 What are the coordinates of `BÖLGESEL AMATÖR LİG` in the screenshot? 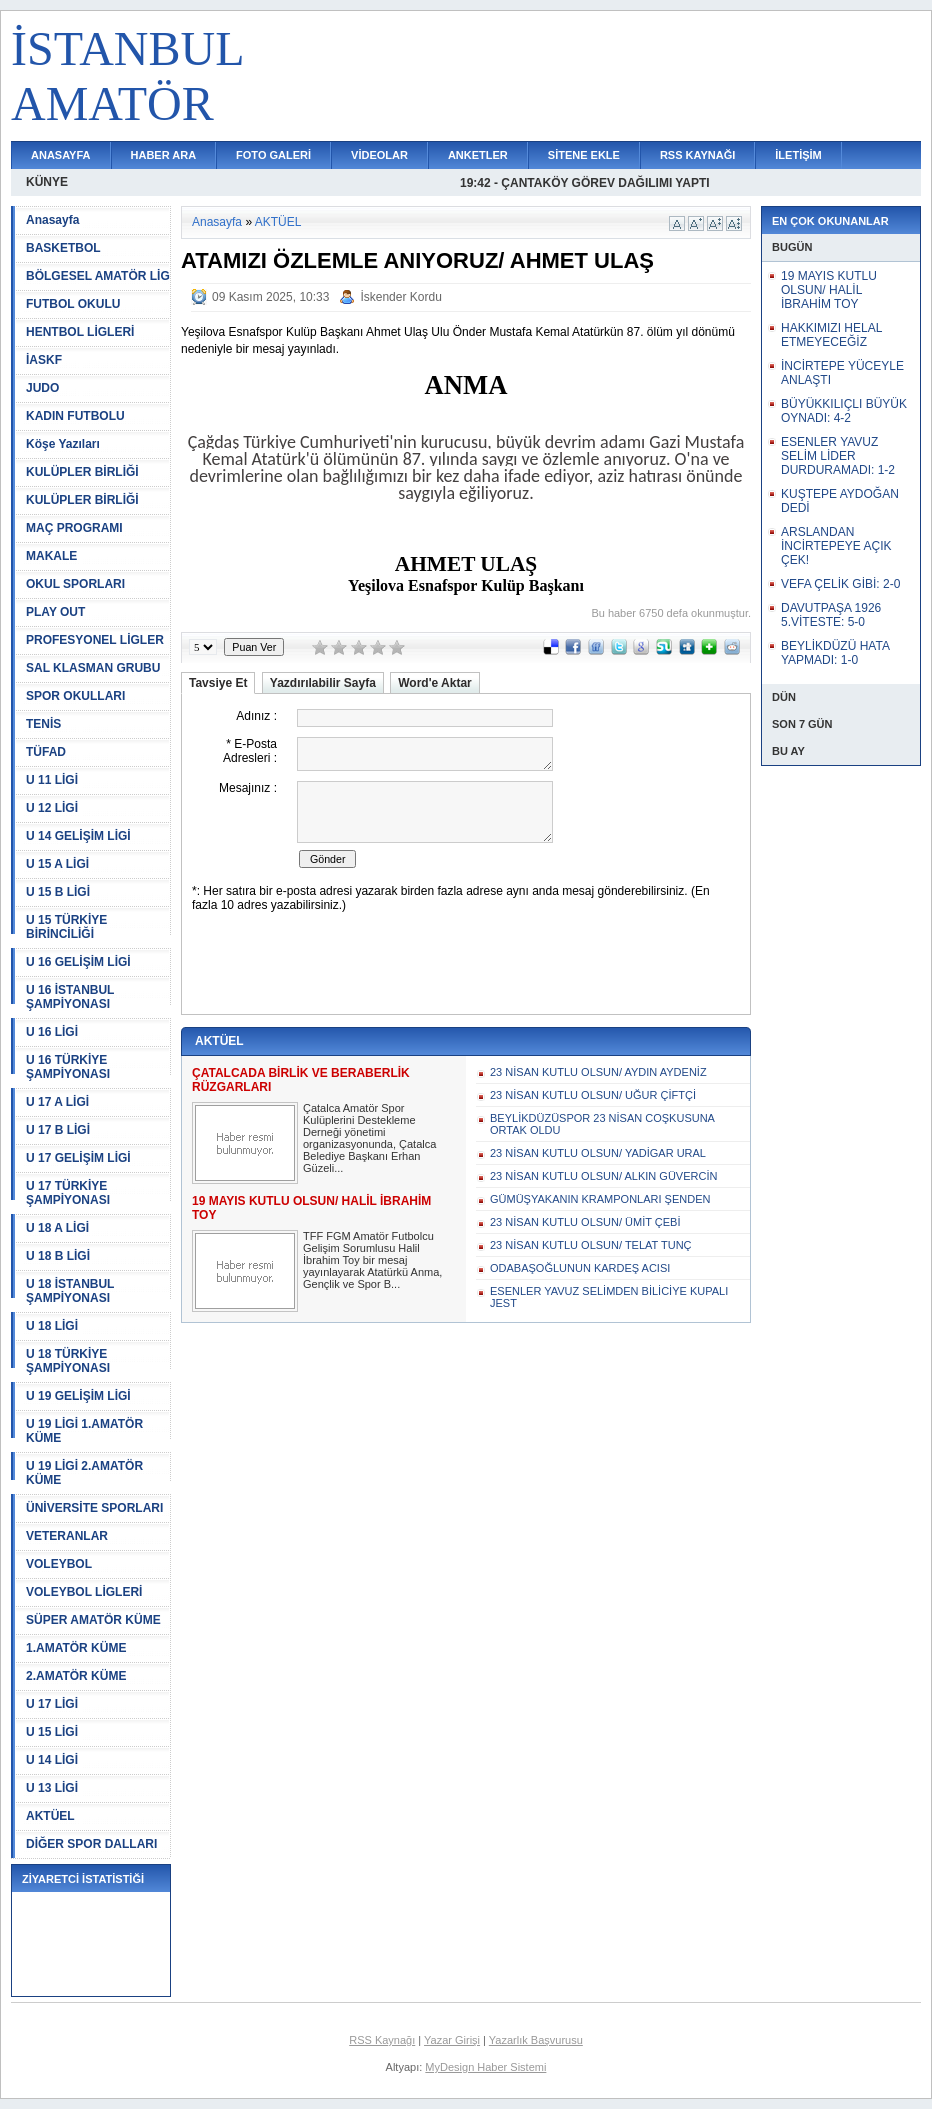 It's located at (98, 276).